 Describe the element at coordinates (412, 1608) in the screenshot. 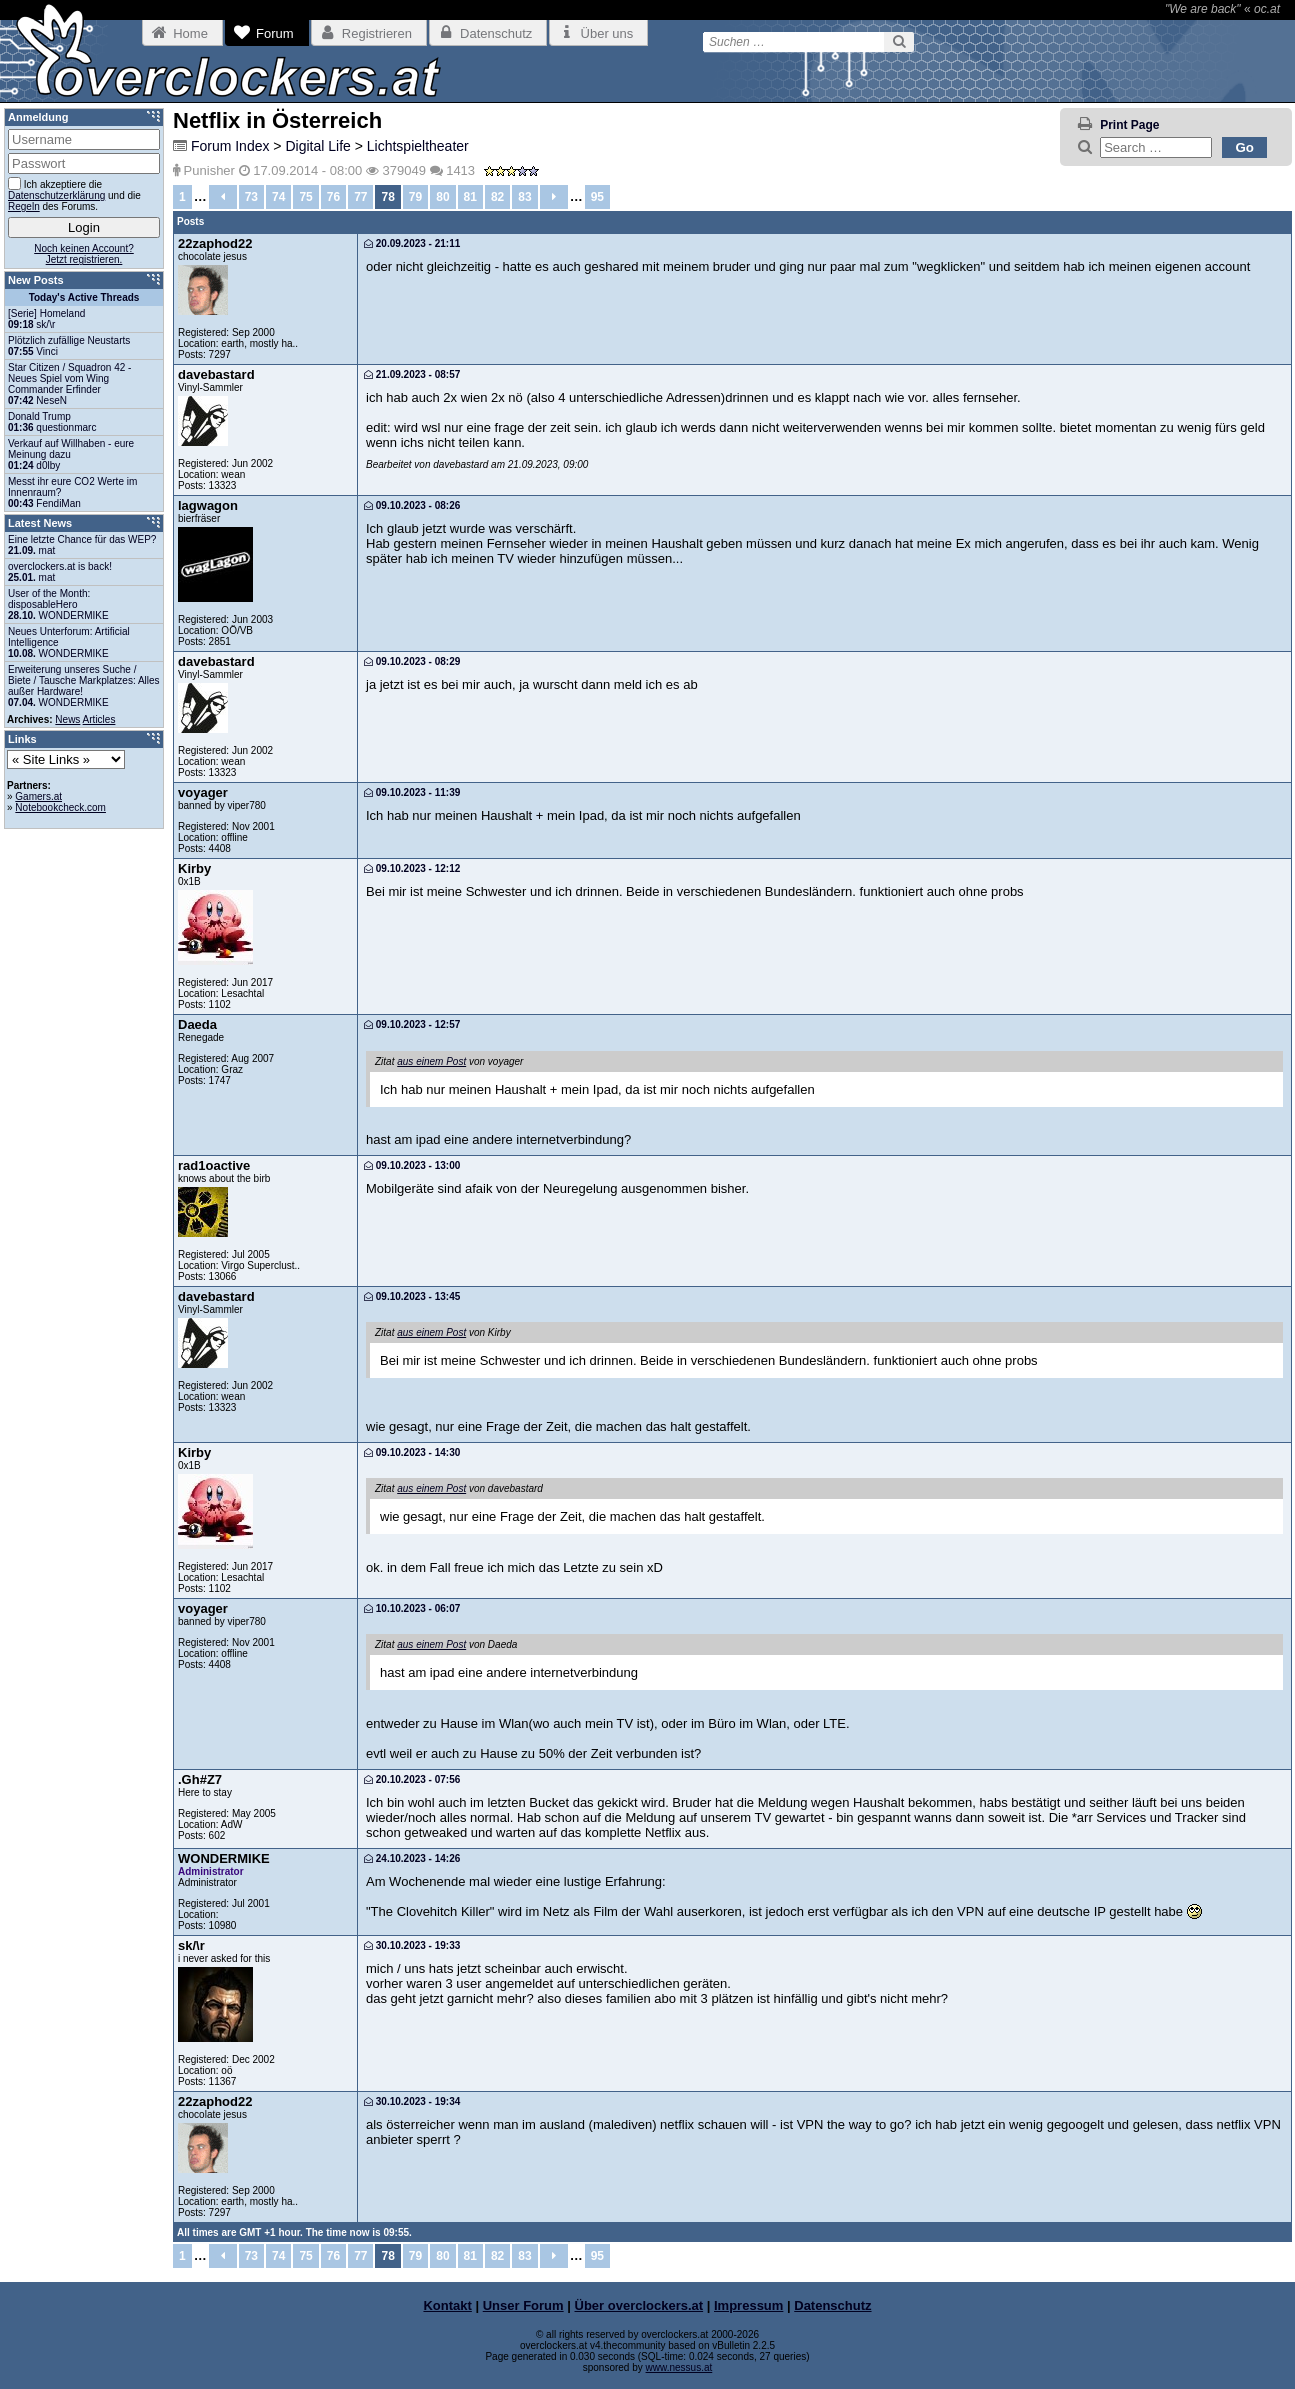

I see `10.10.2023 - 06:07` at that location.